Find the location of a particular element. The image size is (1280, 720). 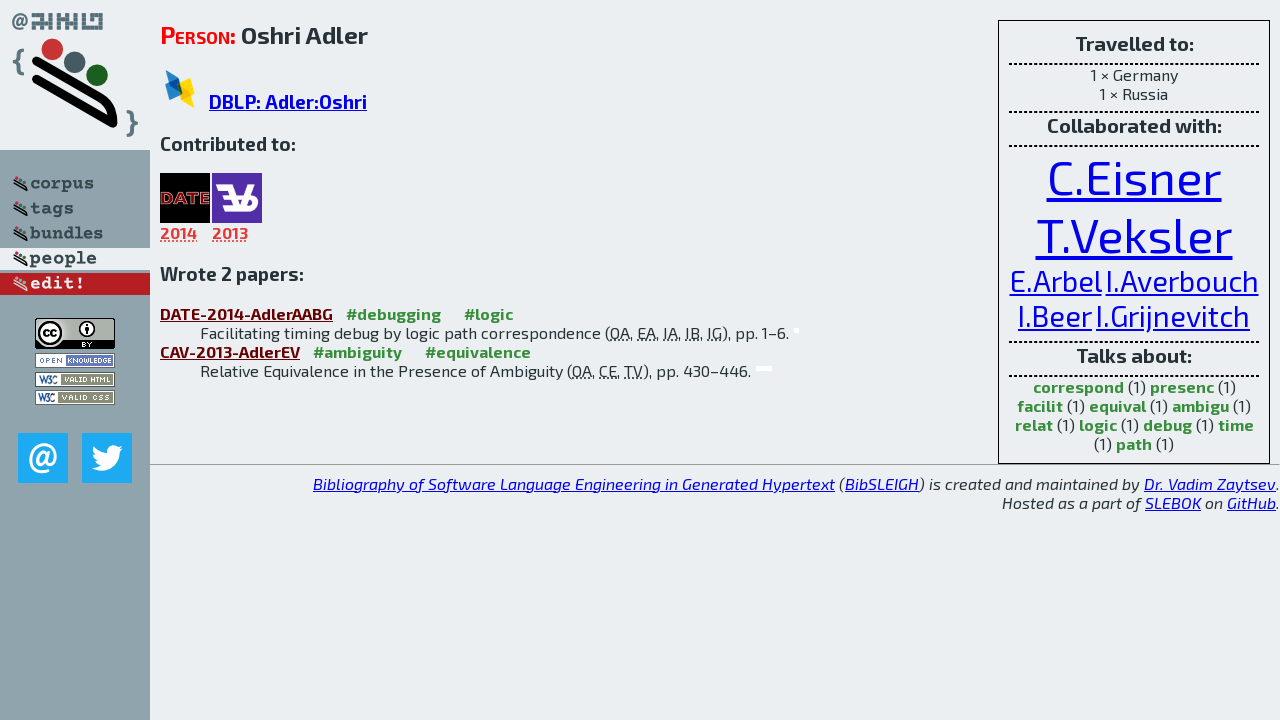

SLEBOK is located at coordinates (1173, 502).